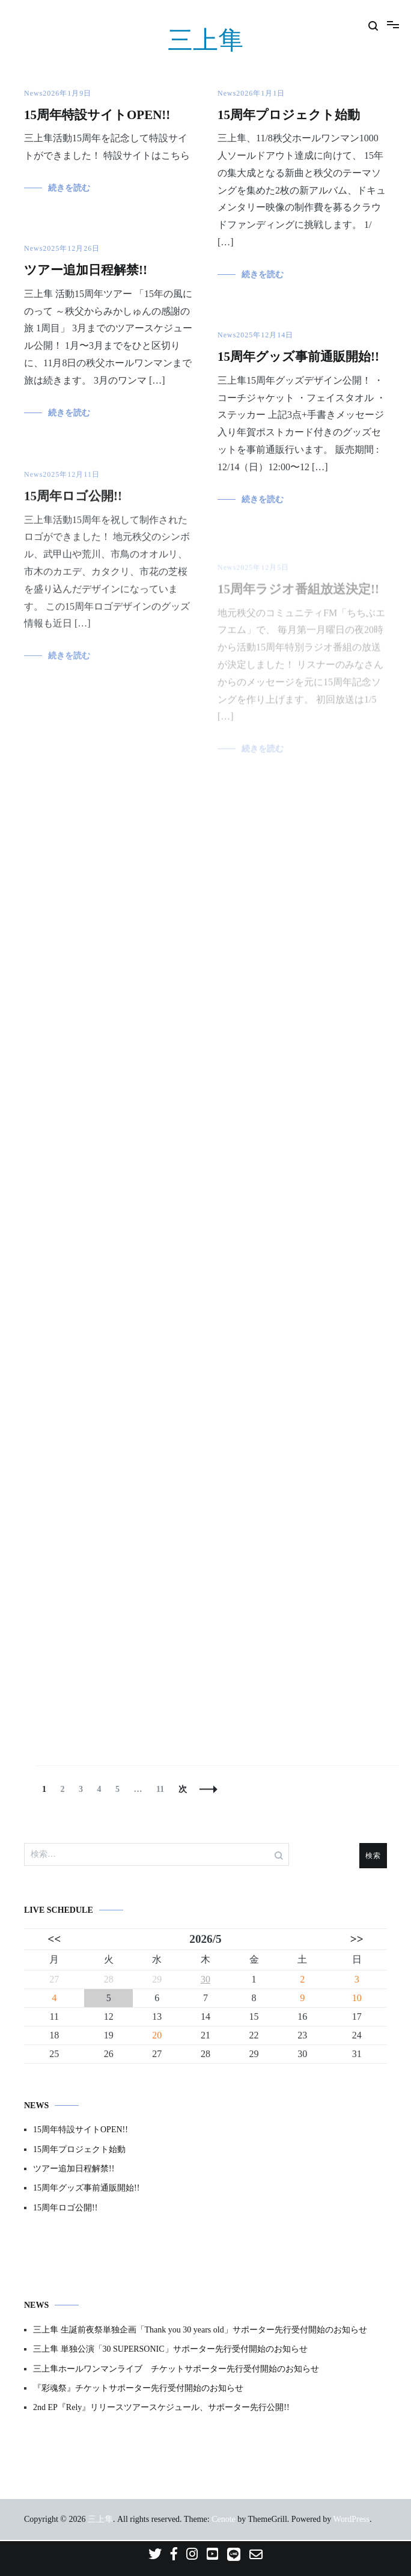 This screenshot has width=411, height=2576. What do you see at coordinates (224, 2519) in the screenshot?
I see `Cenote` at bounding box center [224, 2519].